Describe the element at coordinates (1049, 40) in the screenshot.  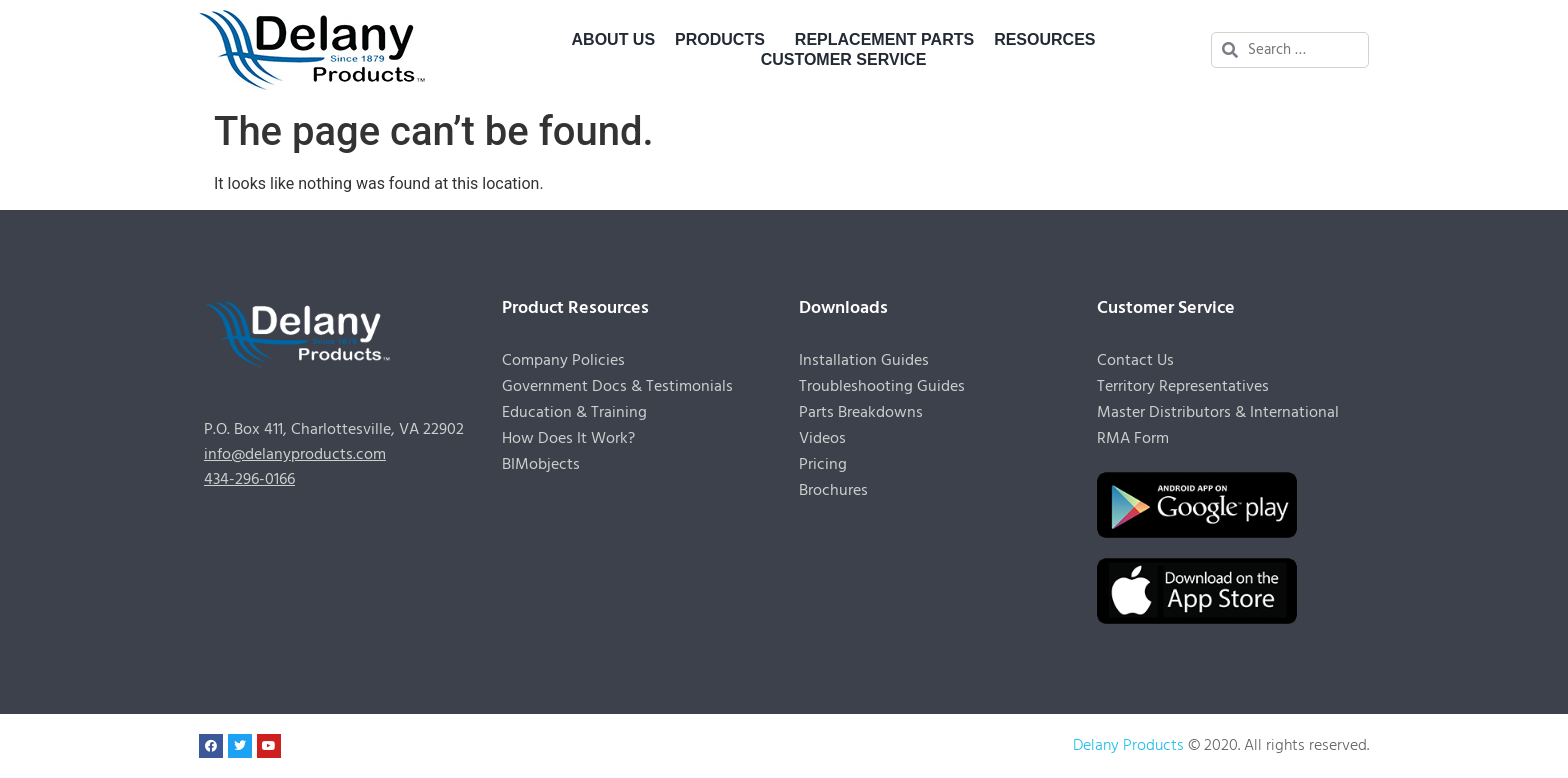
I see `Resources` at that location.